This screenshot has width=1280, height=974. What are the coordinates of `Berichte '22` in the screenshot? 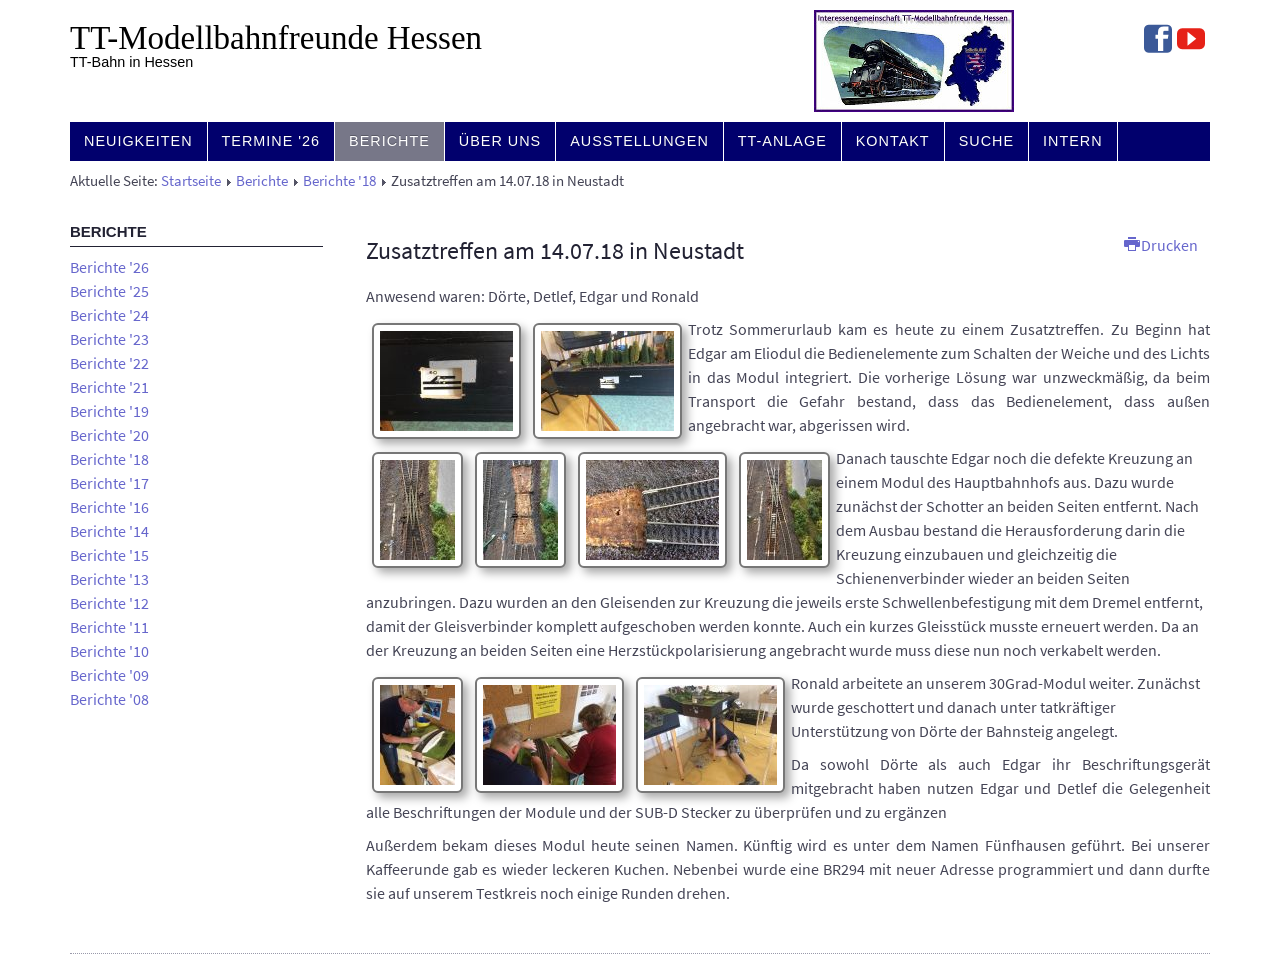 It's located at (109, 363).